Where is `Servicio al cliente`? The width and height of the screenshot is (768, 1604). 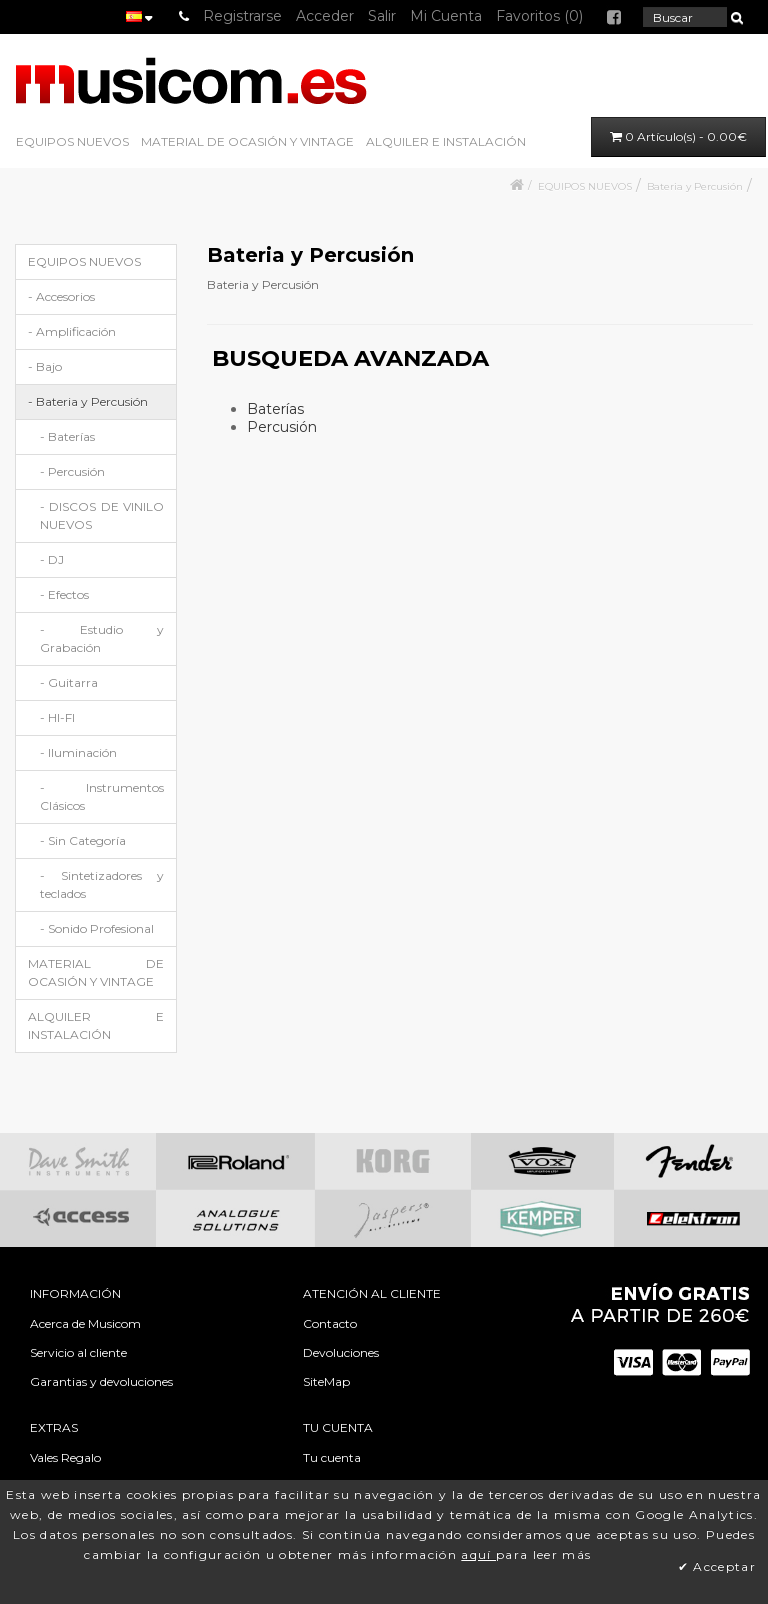
Servicio al cliente is located at coordinates (78, 1352).